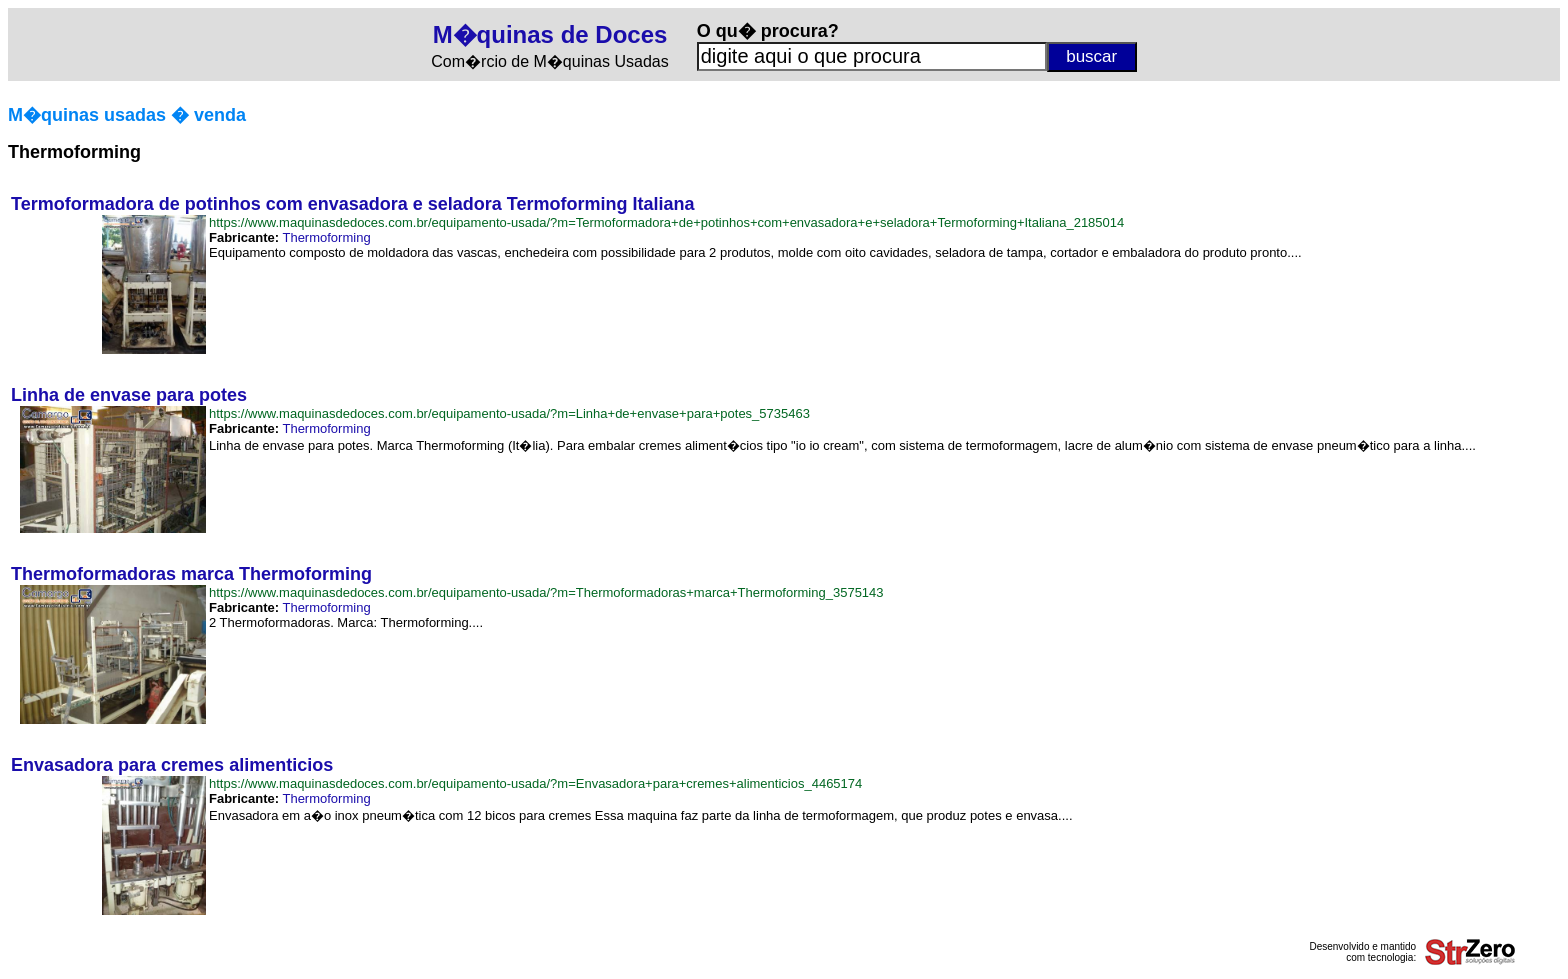 Image resolution: width=1568 pixels, height=979 pixels. Describe the element at coordinates (546, 592) in the screenshot. I see `https://www.maquinasdedoces.com.br/equipamento-usada/?m=Thermoformadoras+marca+Thermoforming_3575143` at that location.